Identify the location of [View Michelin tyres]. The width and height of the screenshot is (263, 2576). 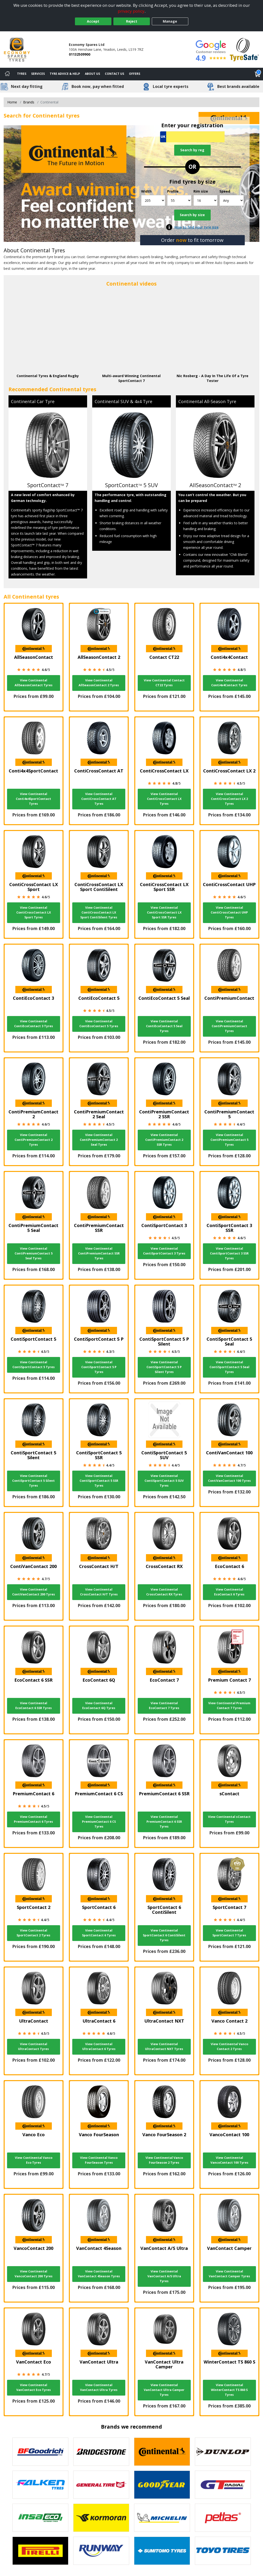
(162, 2518).